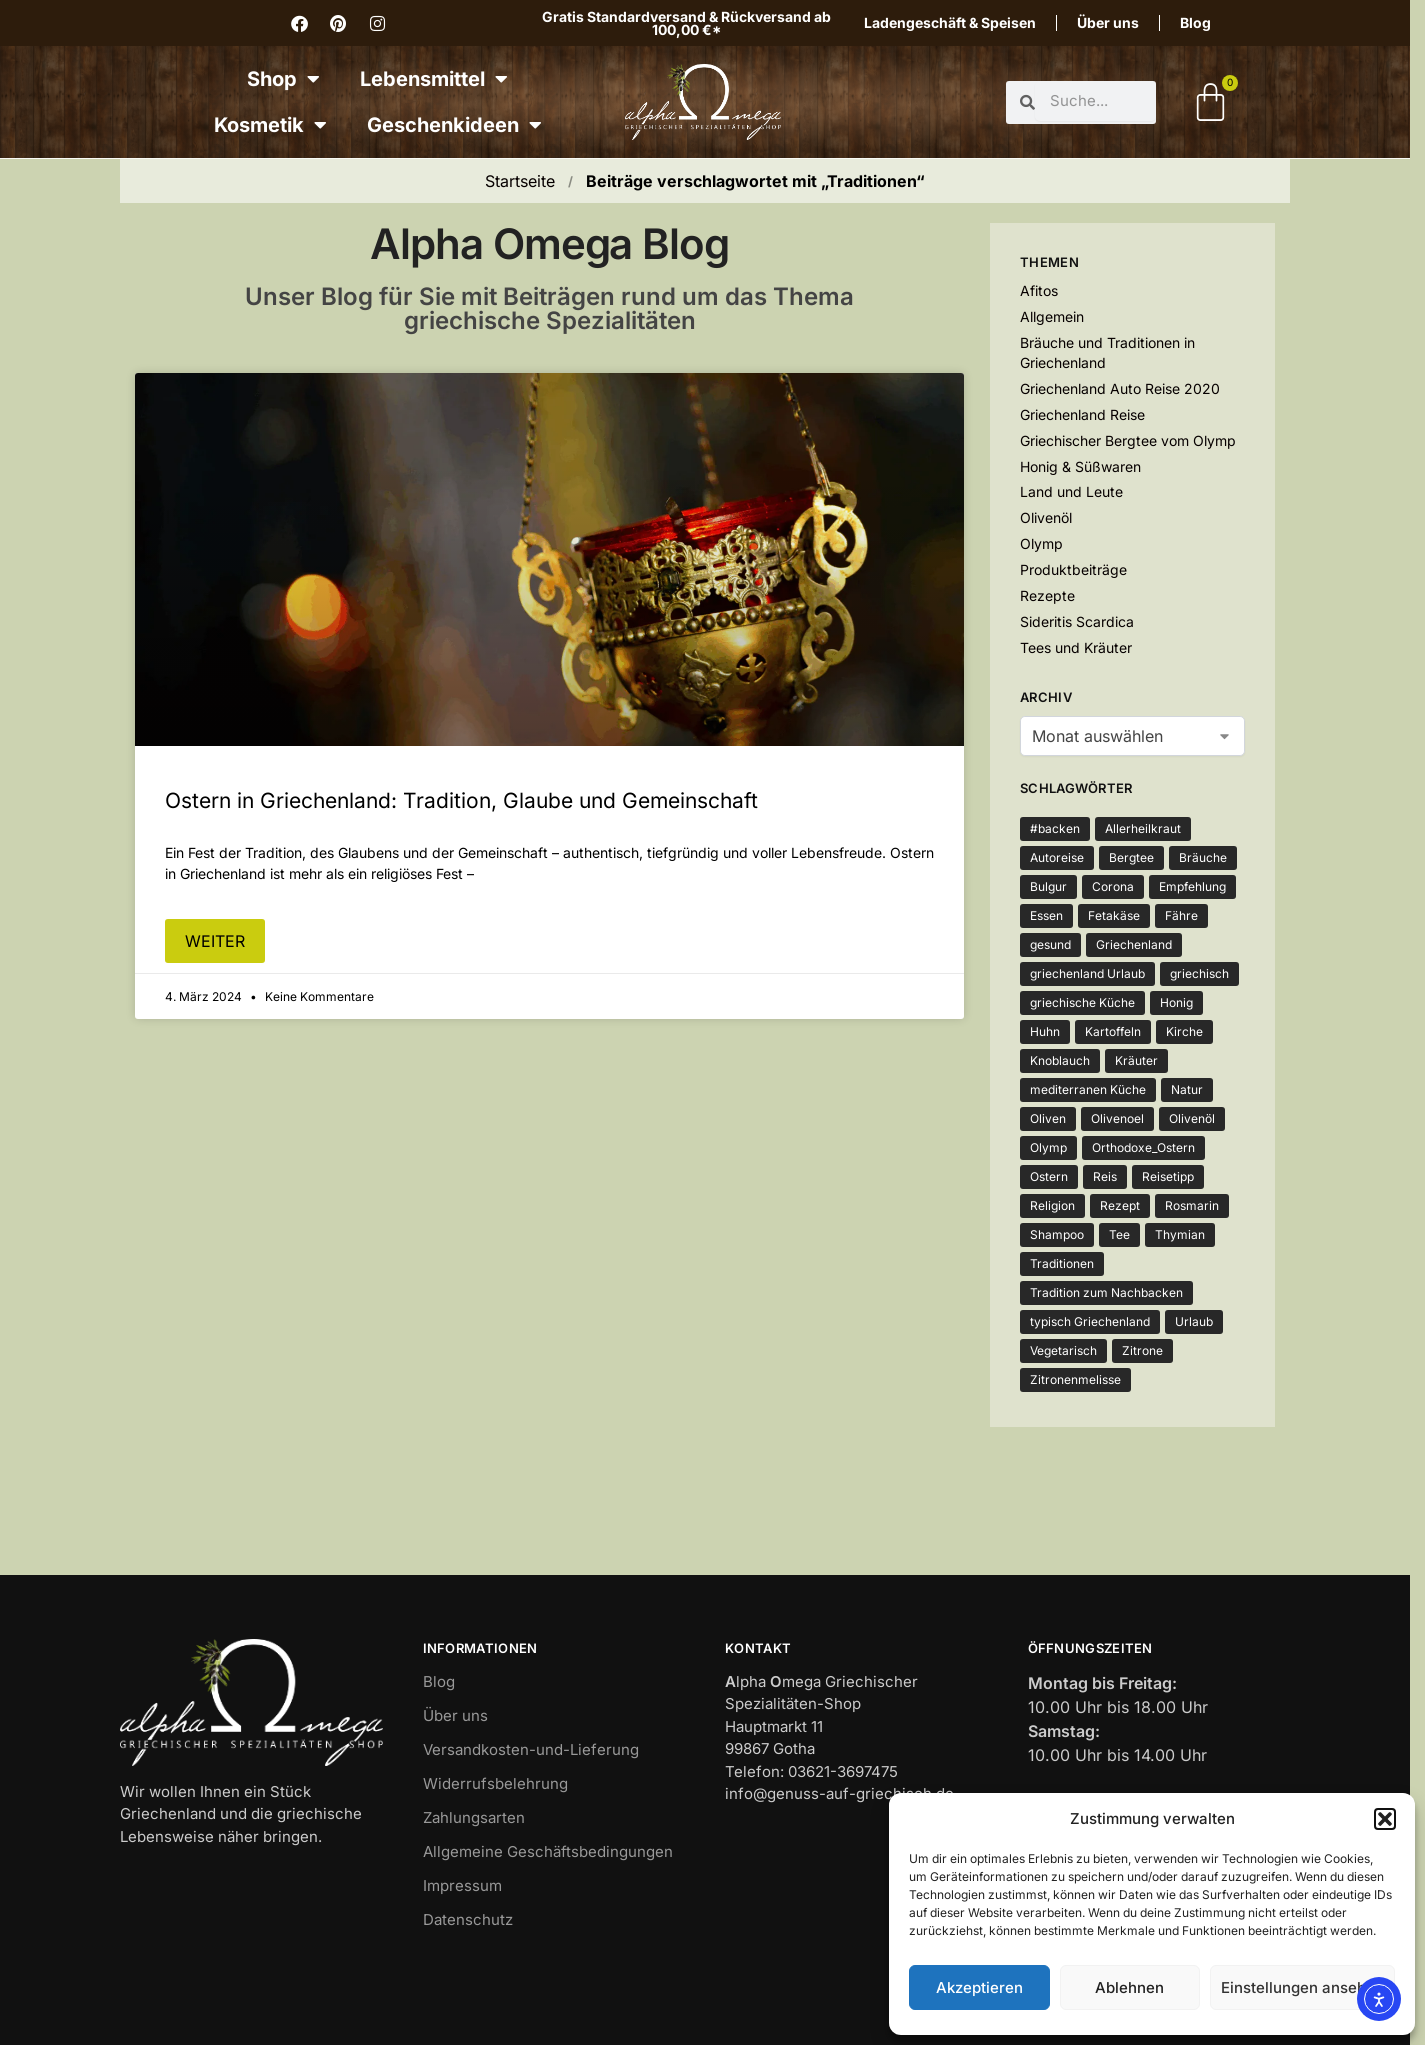 The image size is (1425, 2045). What do you see at coordinates (1120, 388) in the screenshot?
I see `Griechenland Auto Reise 2020` at bounding box center [1120, 388].